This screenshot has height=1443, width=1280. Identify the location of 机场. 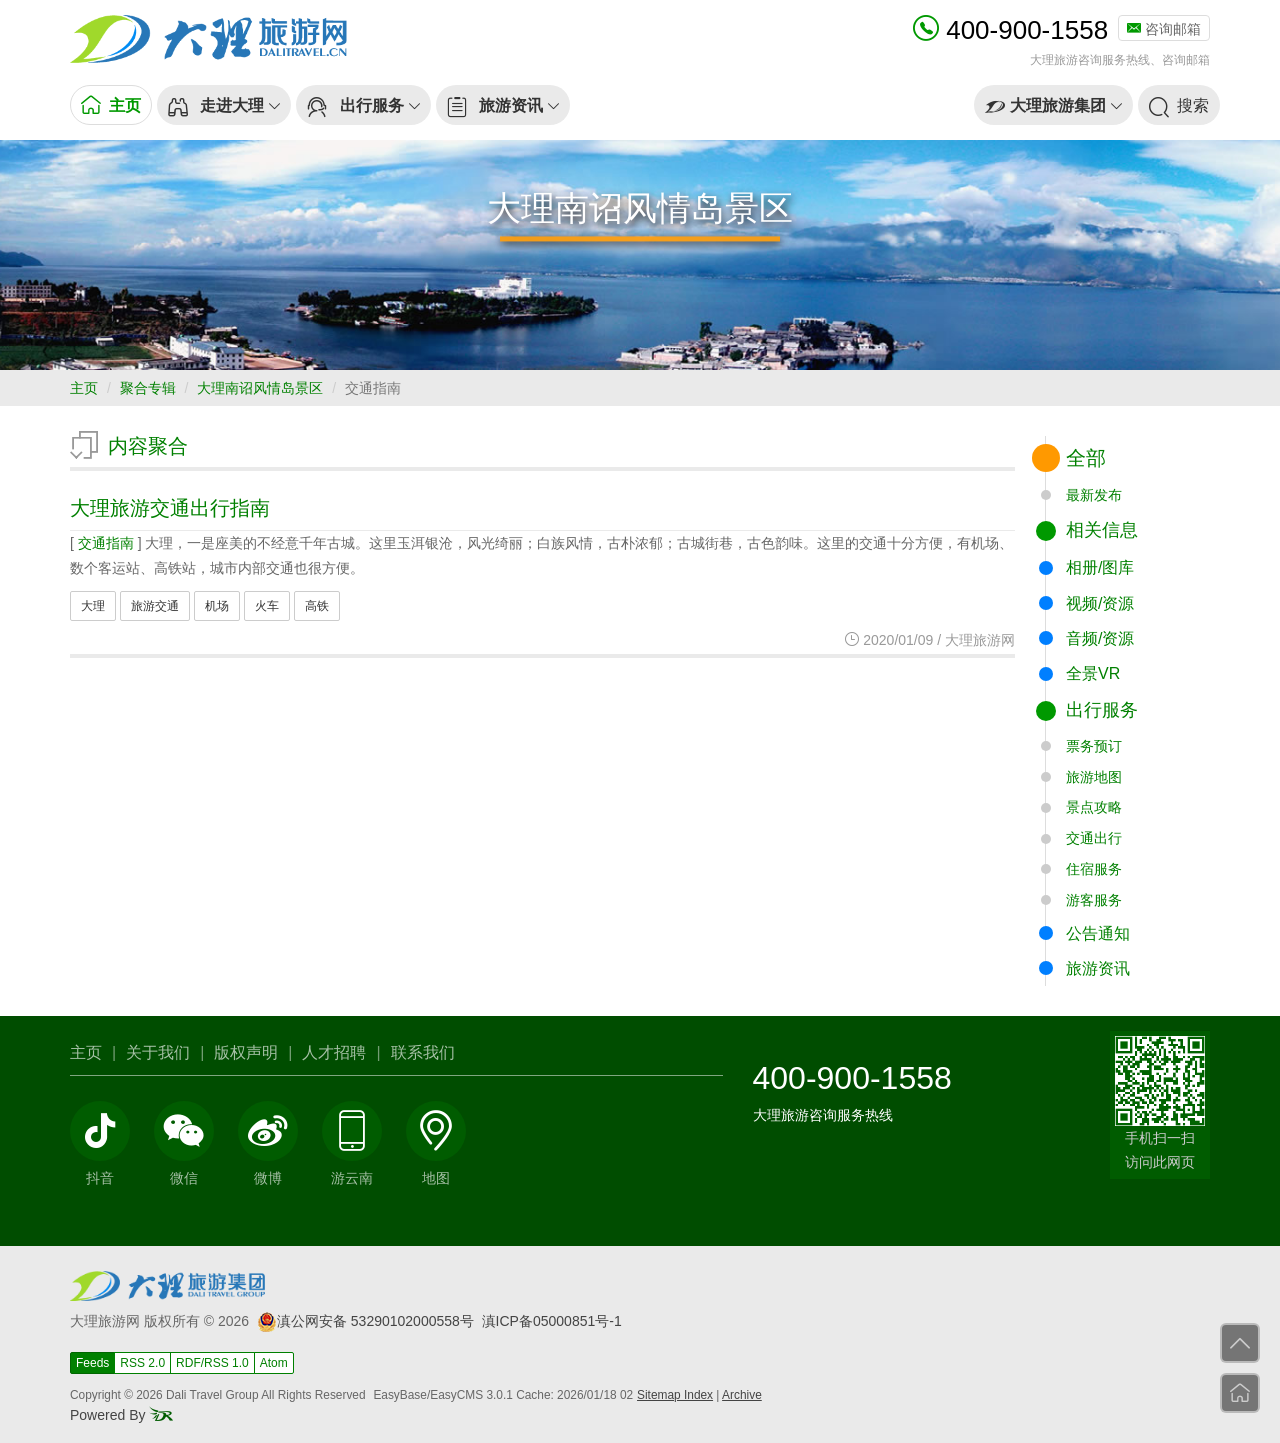
(217, 606).